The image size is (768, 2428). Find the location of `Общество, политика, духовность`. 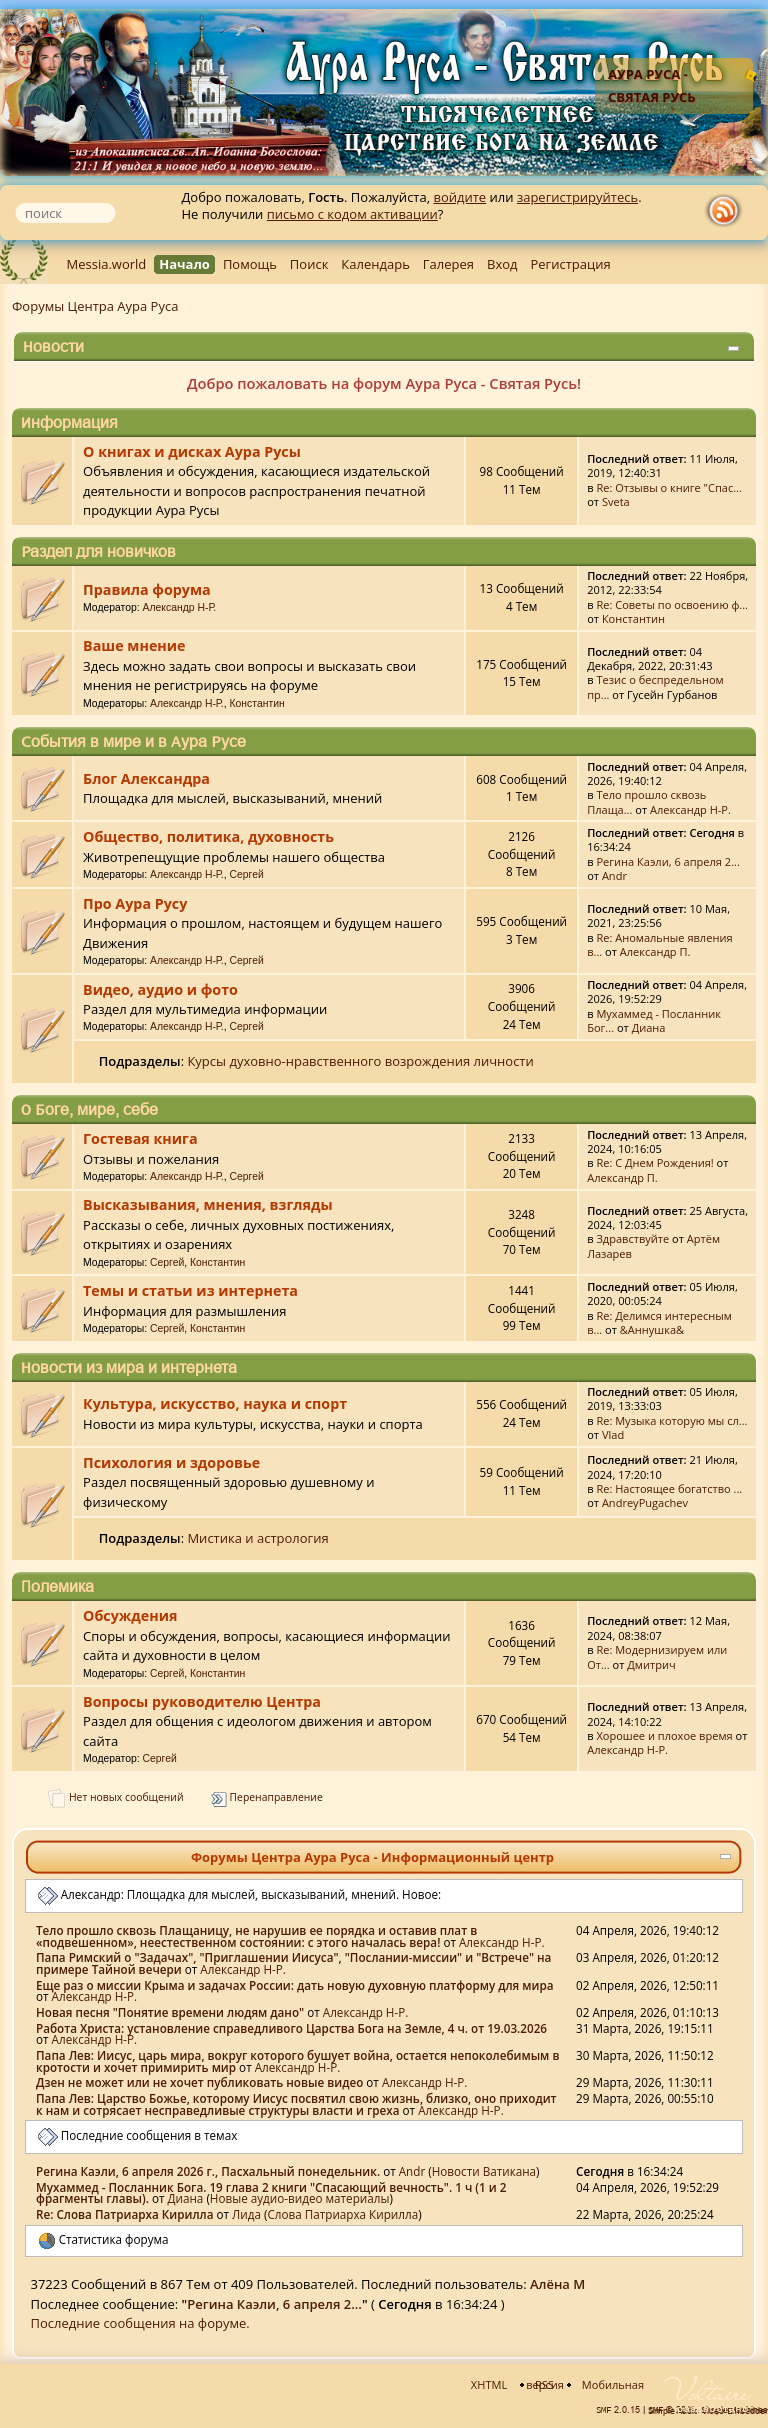

Общество, политика, духовность is located at coordinates (208, 836).